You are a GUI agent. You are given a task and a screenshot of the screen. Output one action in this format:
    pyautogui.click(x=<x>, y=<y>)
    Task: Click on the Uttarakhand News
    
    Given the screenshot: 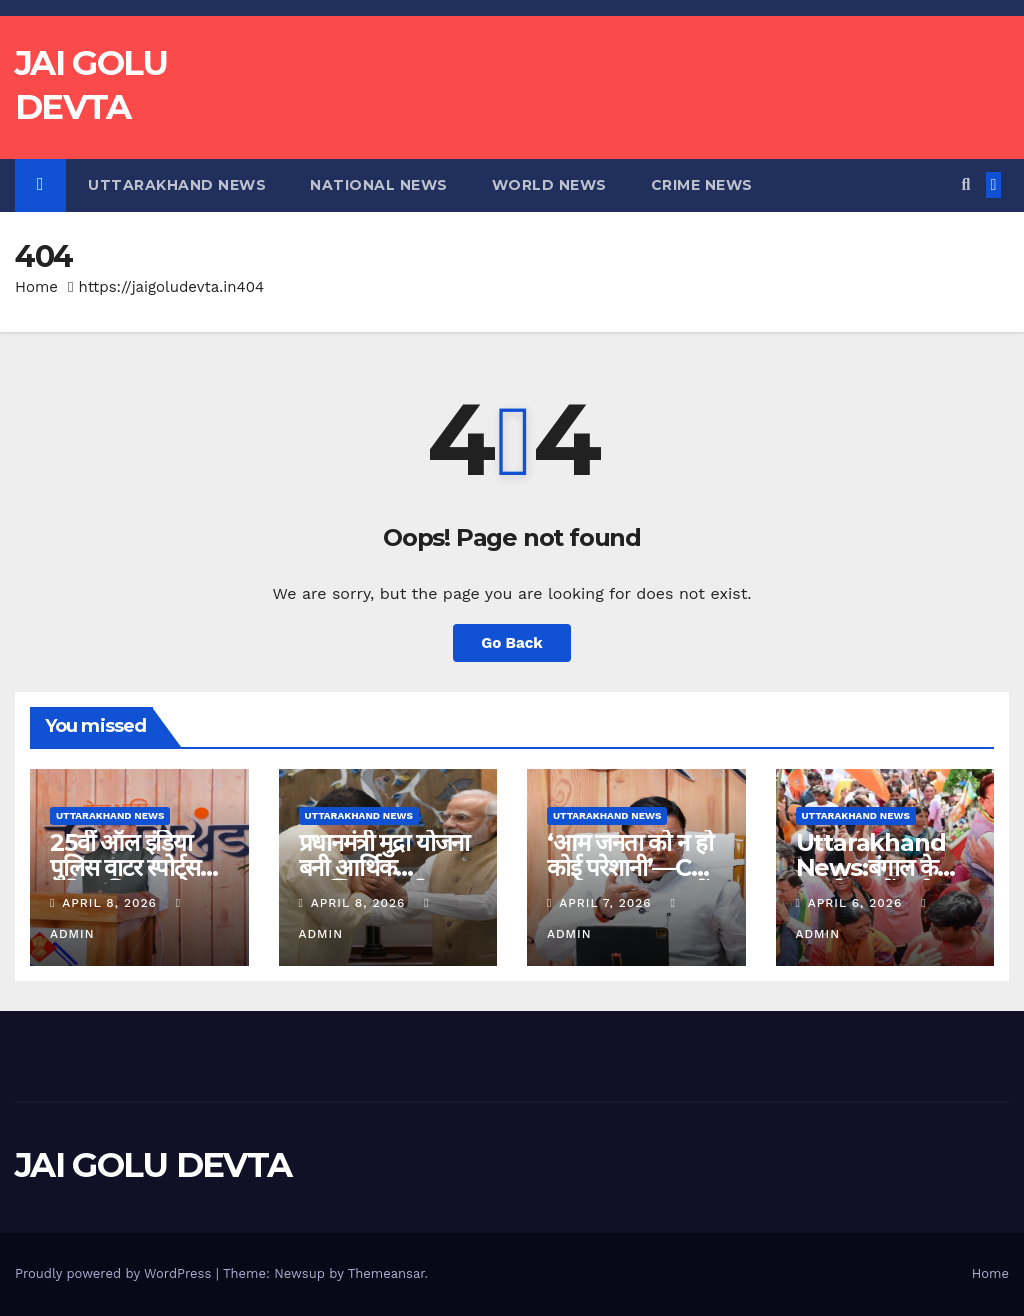 What is the action you would take?
    pyautogui.click(x=177, y=185)
    